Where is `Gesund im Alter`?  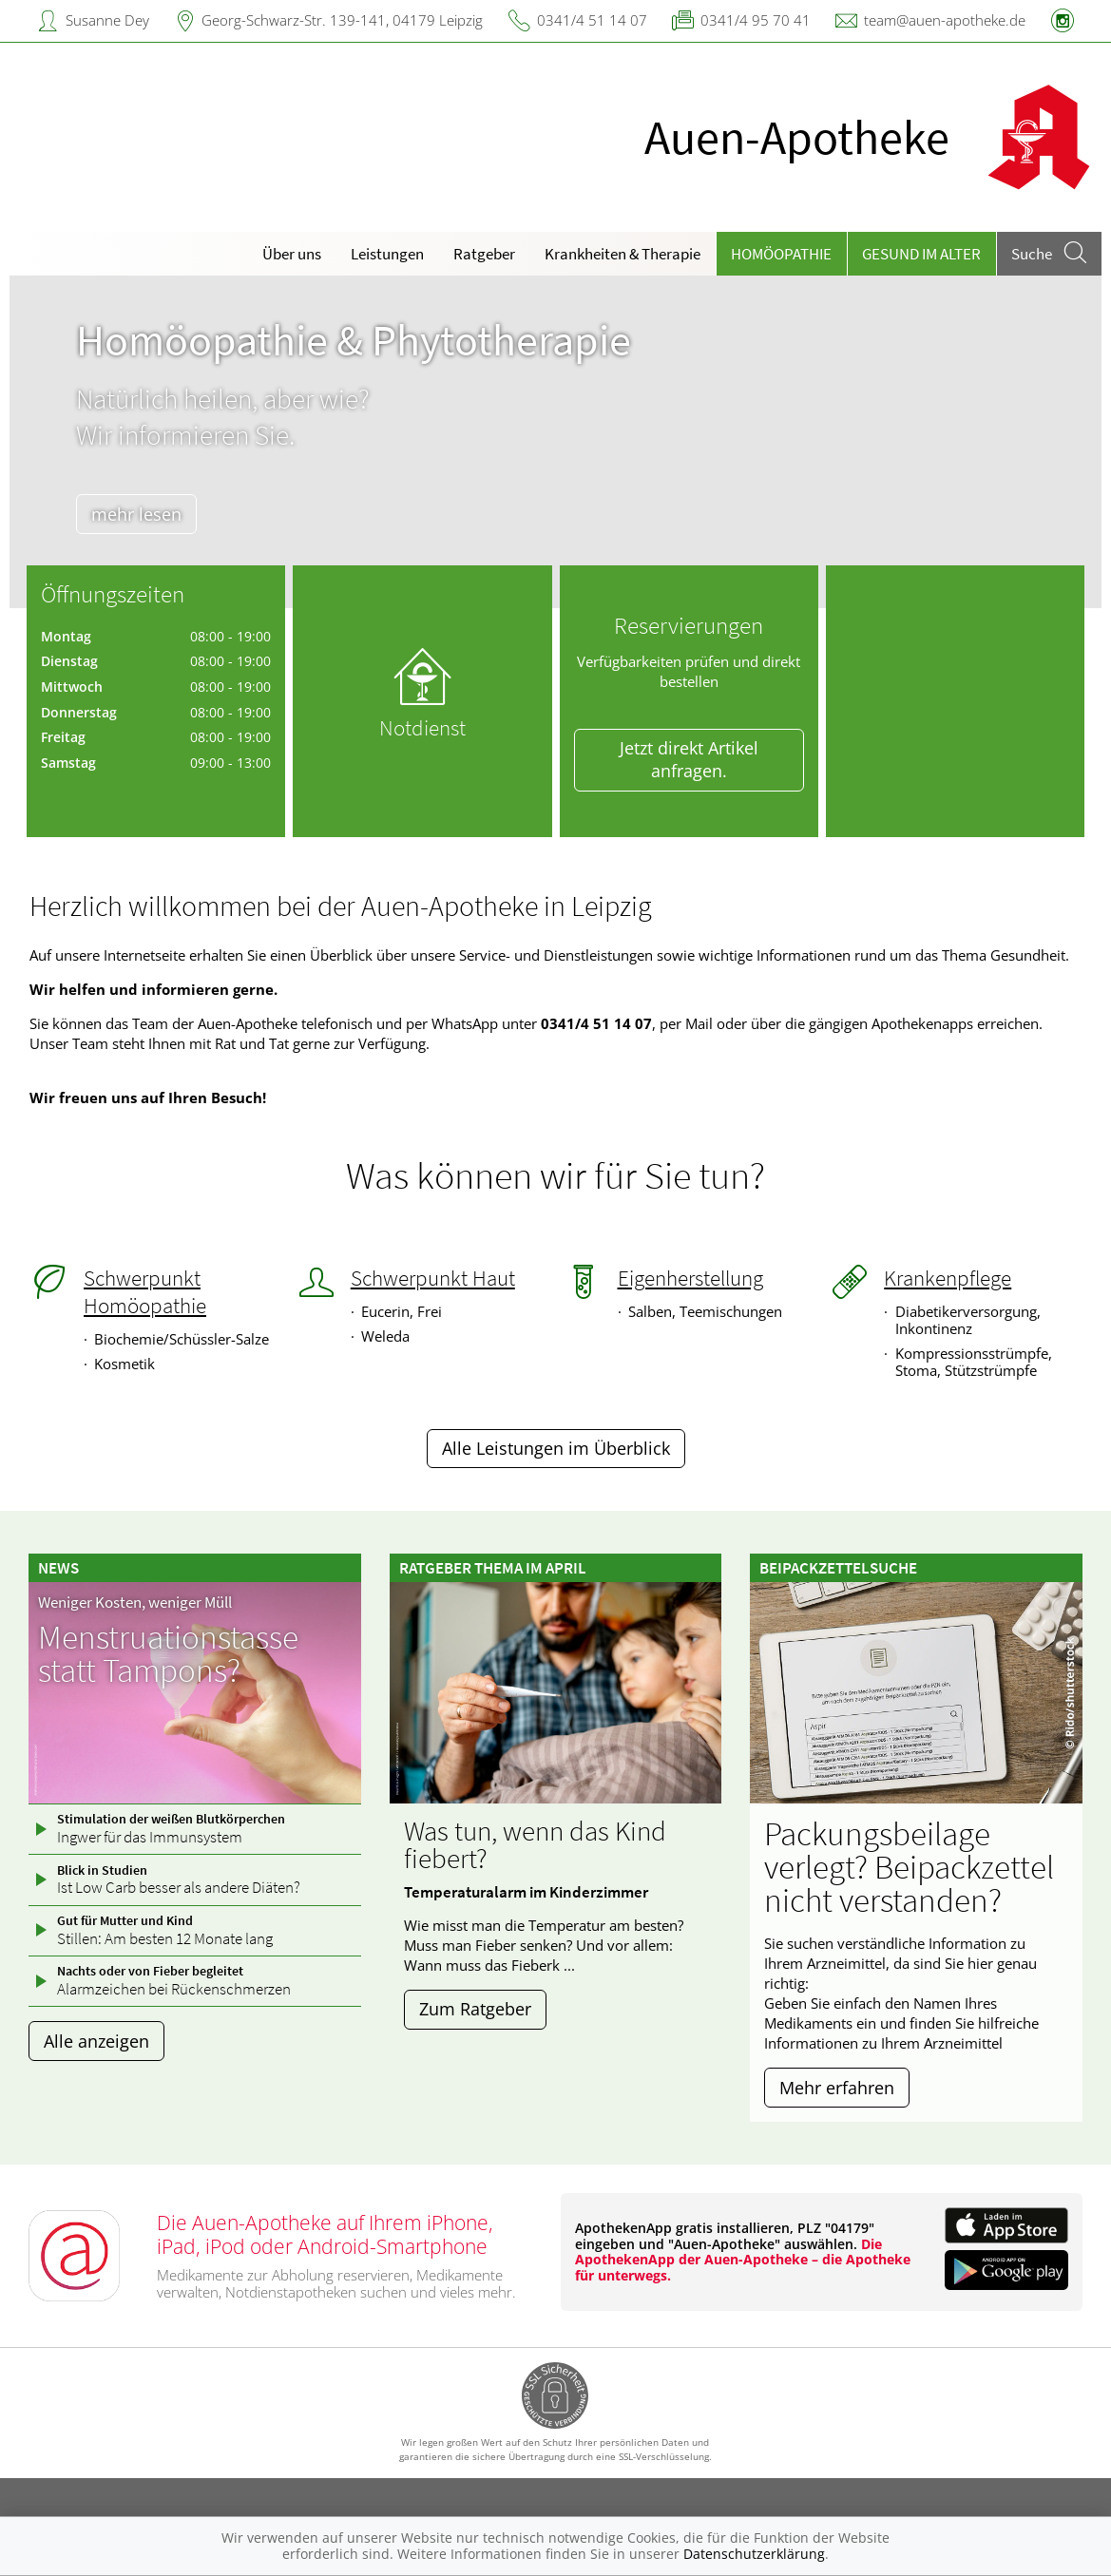 Gesund im Alter is located at coordinates (921, 253).